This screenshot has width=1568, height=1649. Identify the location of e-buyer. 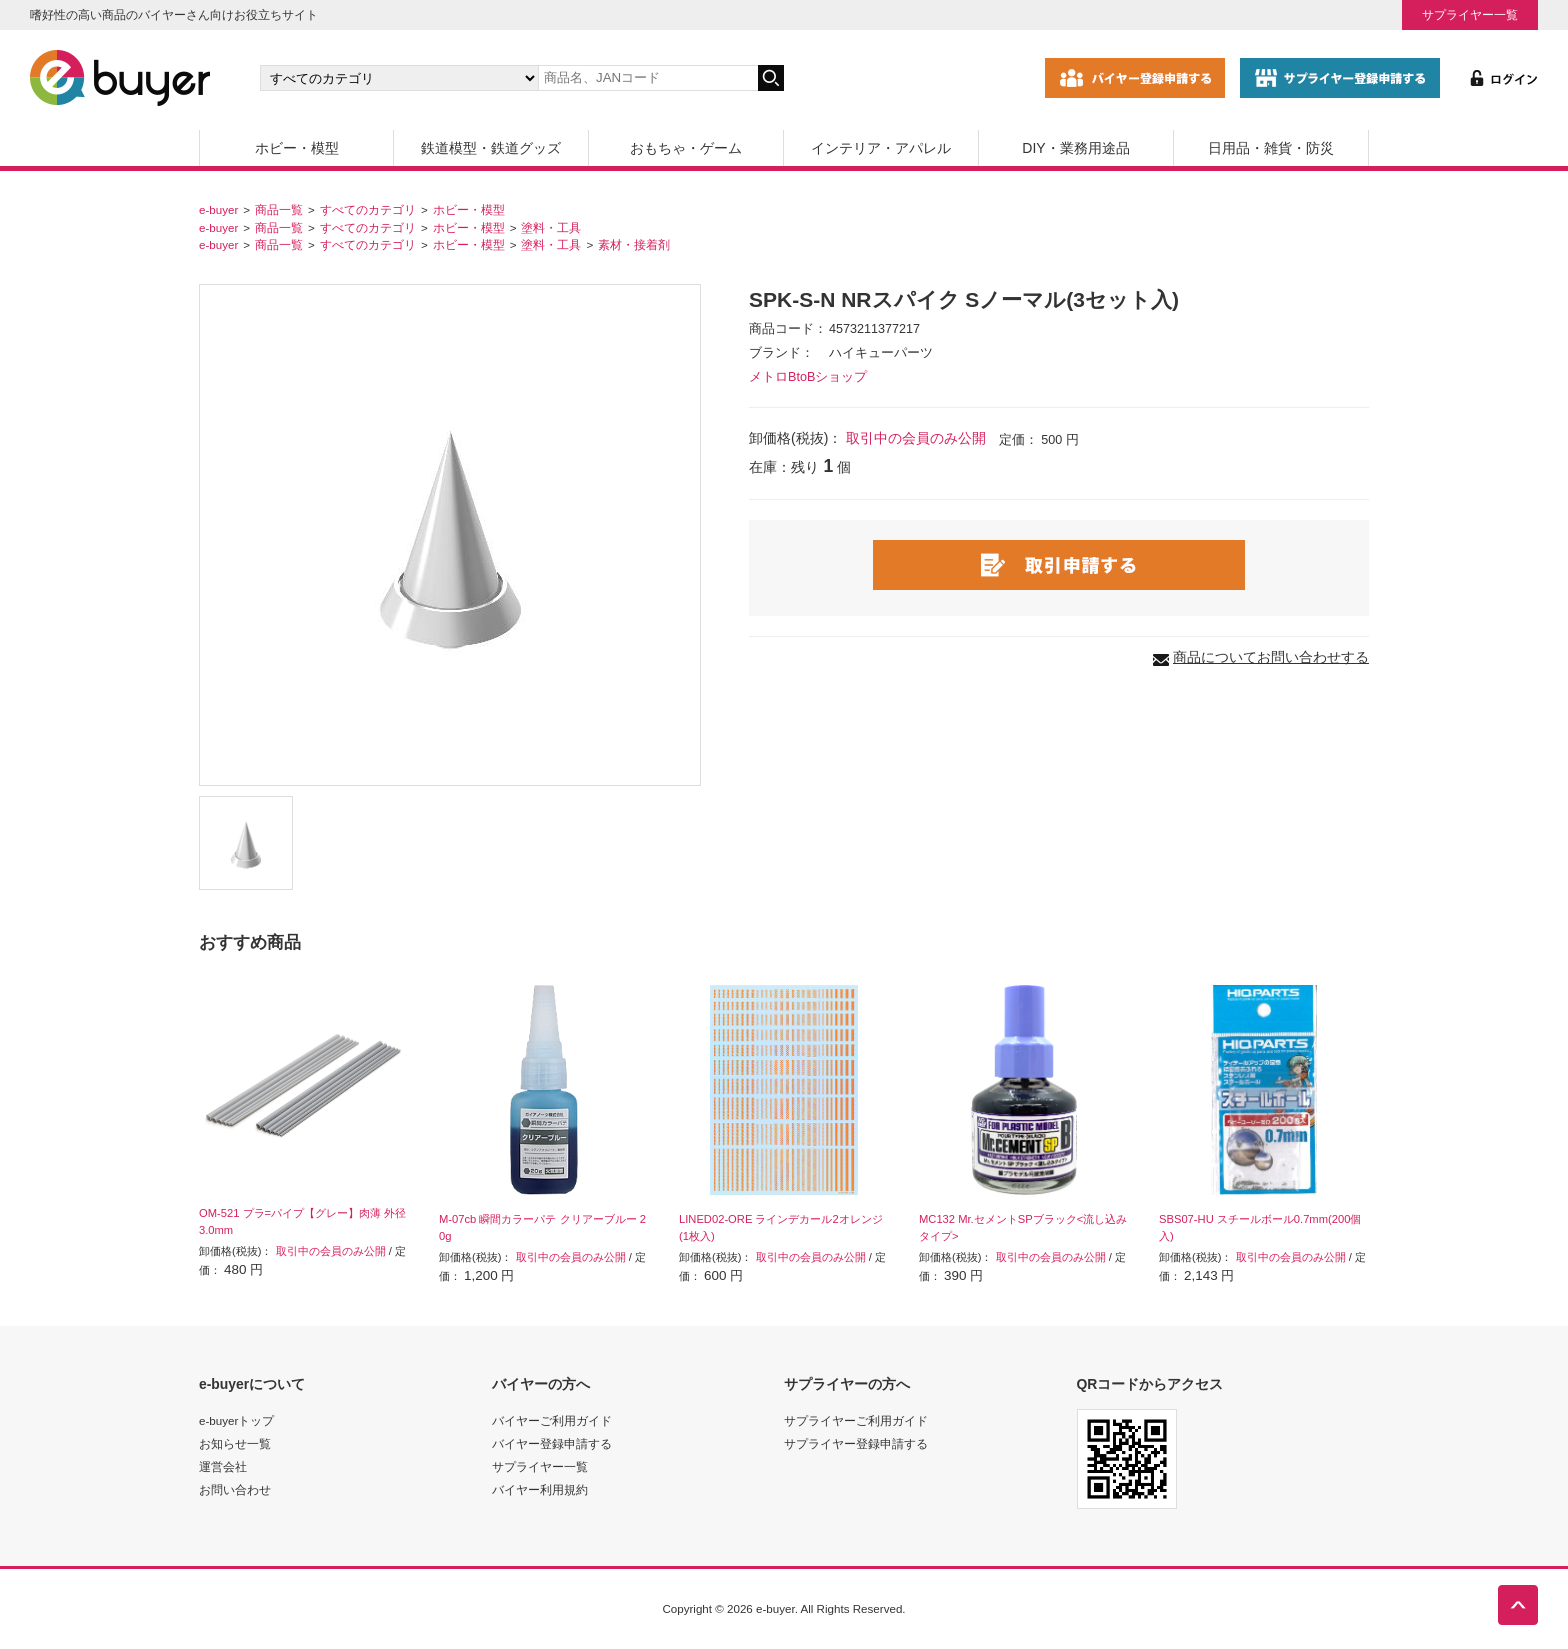
(218, 209).